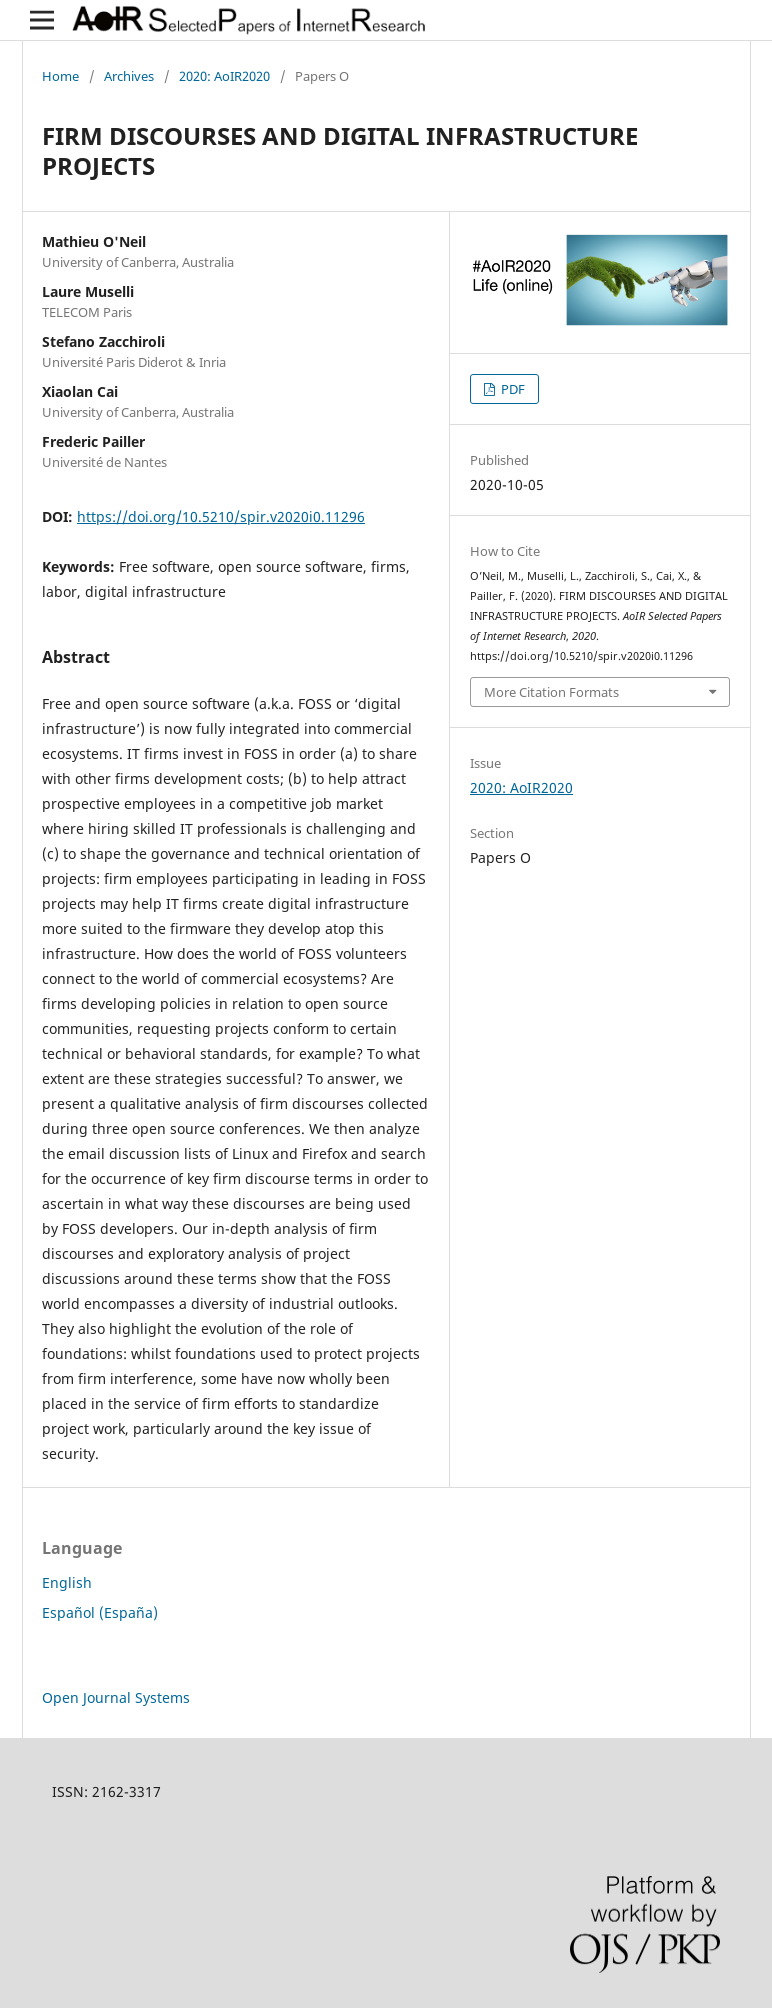 This screenshot has width=772, height=2008. I want to click on https://doi.org/10.5210/spir.v2020i0.11296, so click(221, 516).